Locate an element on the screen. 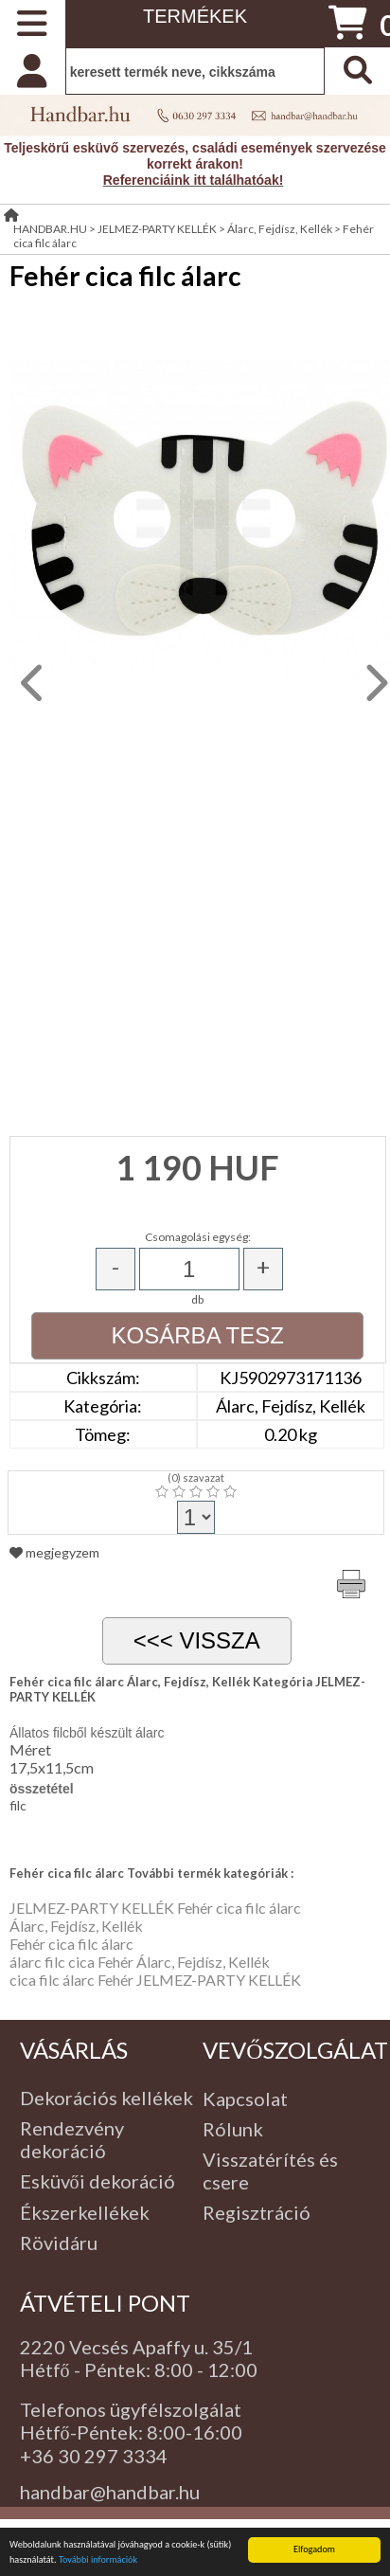 The image size is (390, 2576). megjegyzem is located at coordinates (54, 1552).